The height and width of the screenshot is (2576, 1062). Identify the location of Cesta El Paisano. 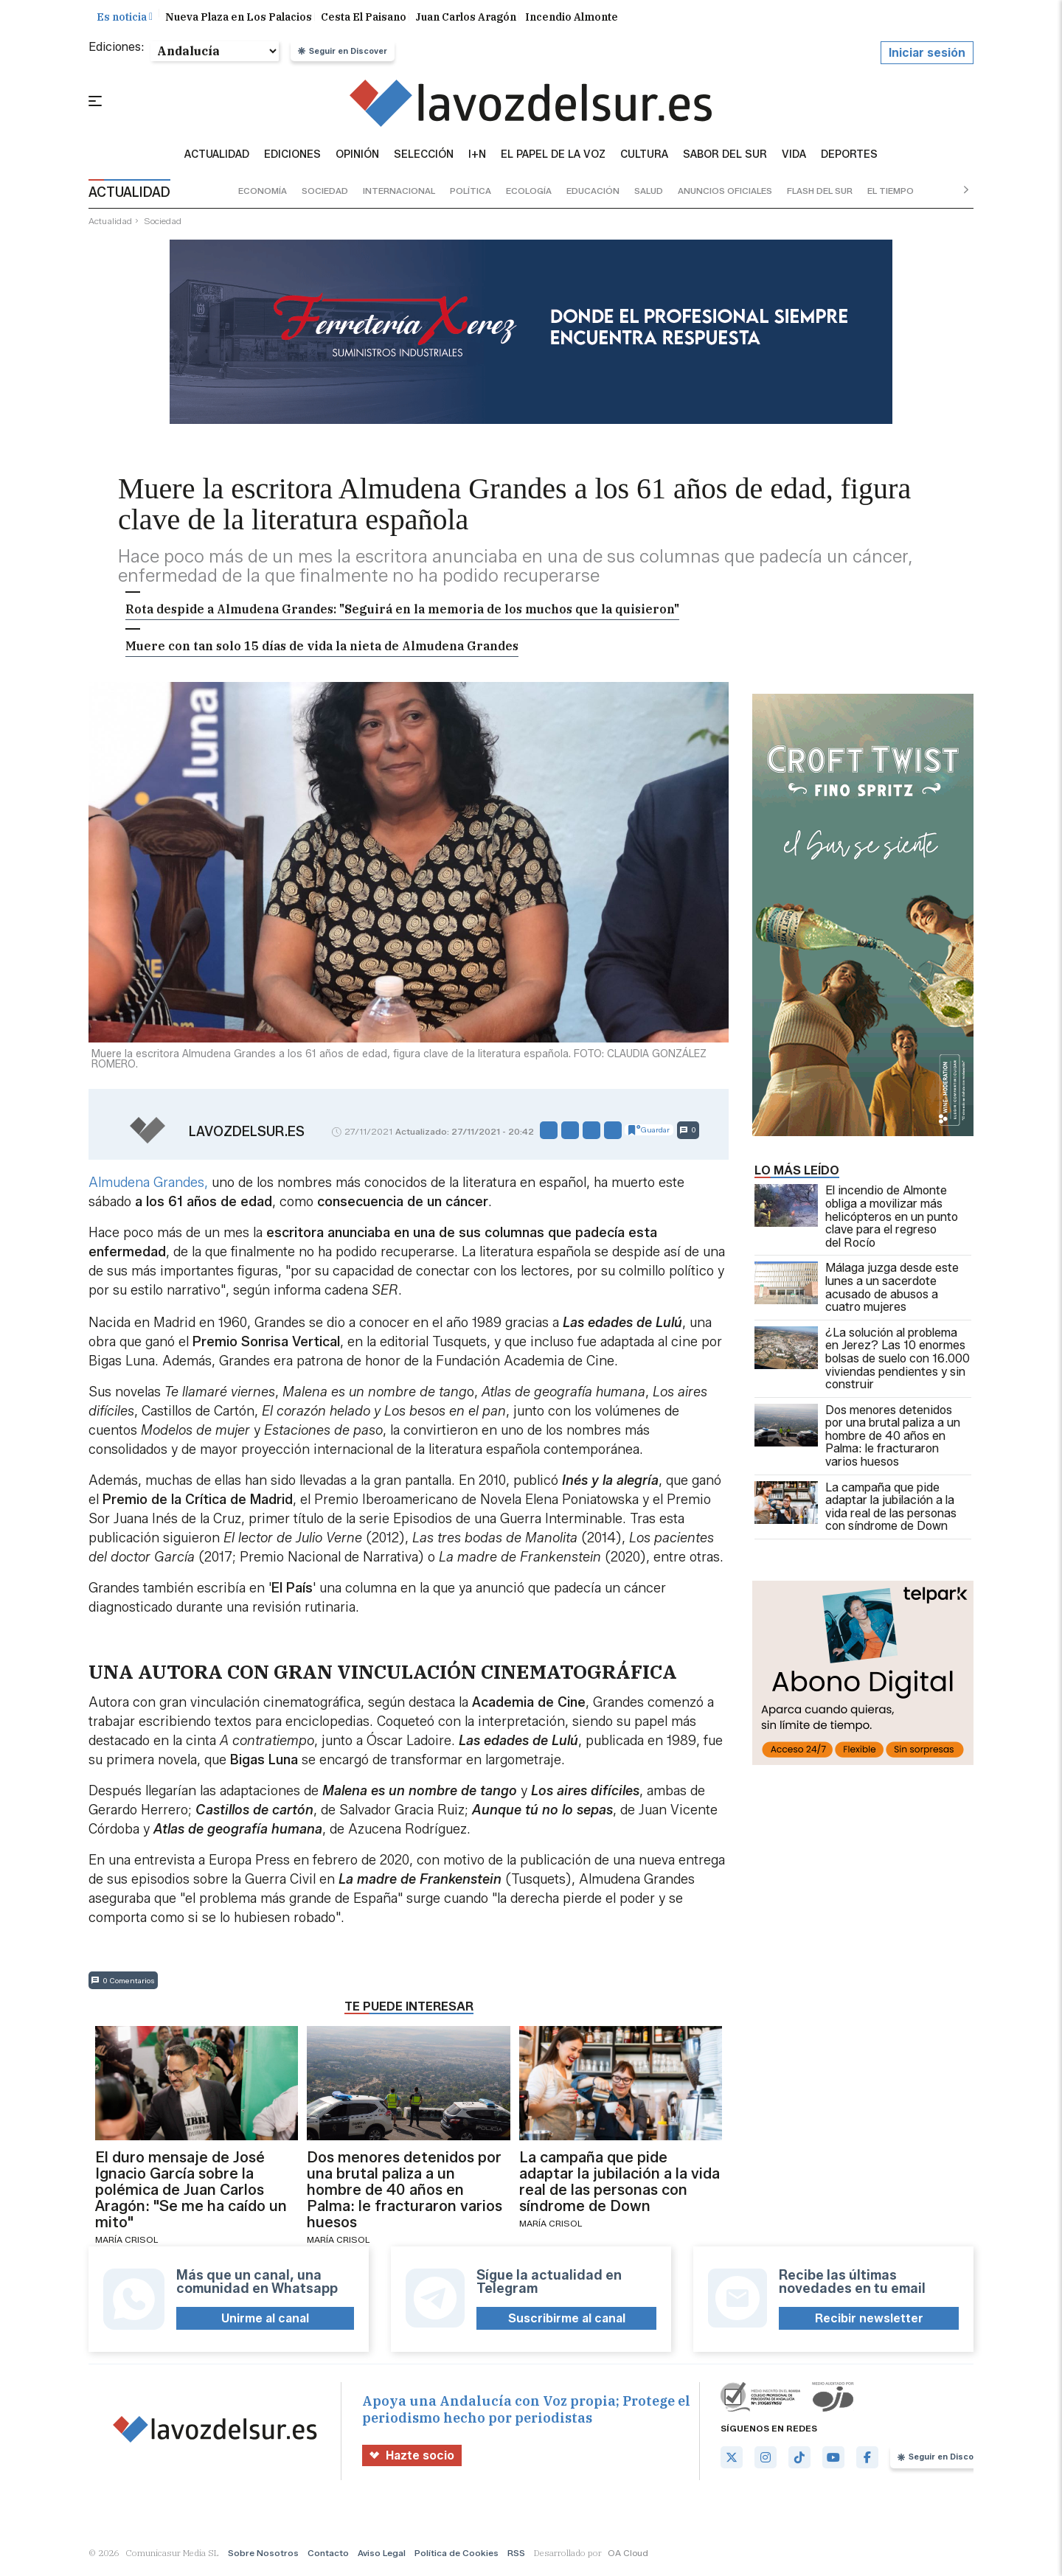
(363, 21).